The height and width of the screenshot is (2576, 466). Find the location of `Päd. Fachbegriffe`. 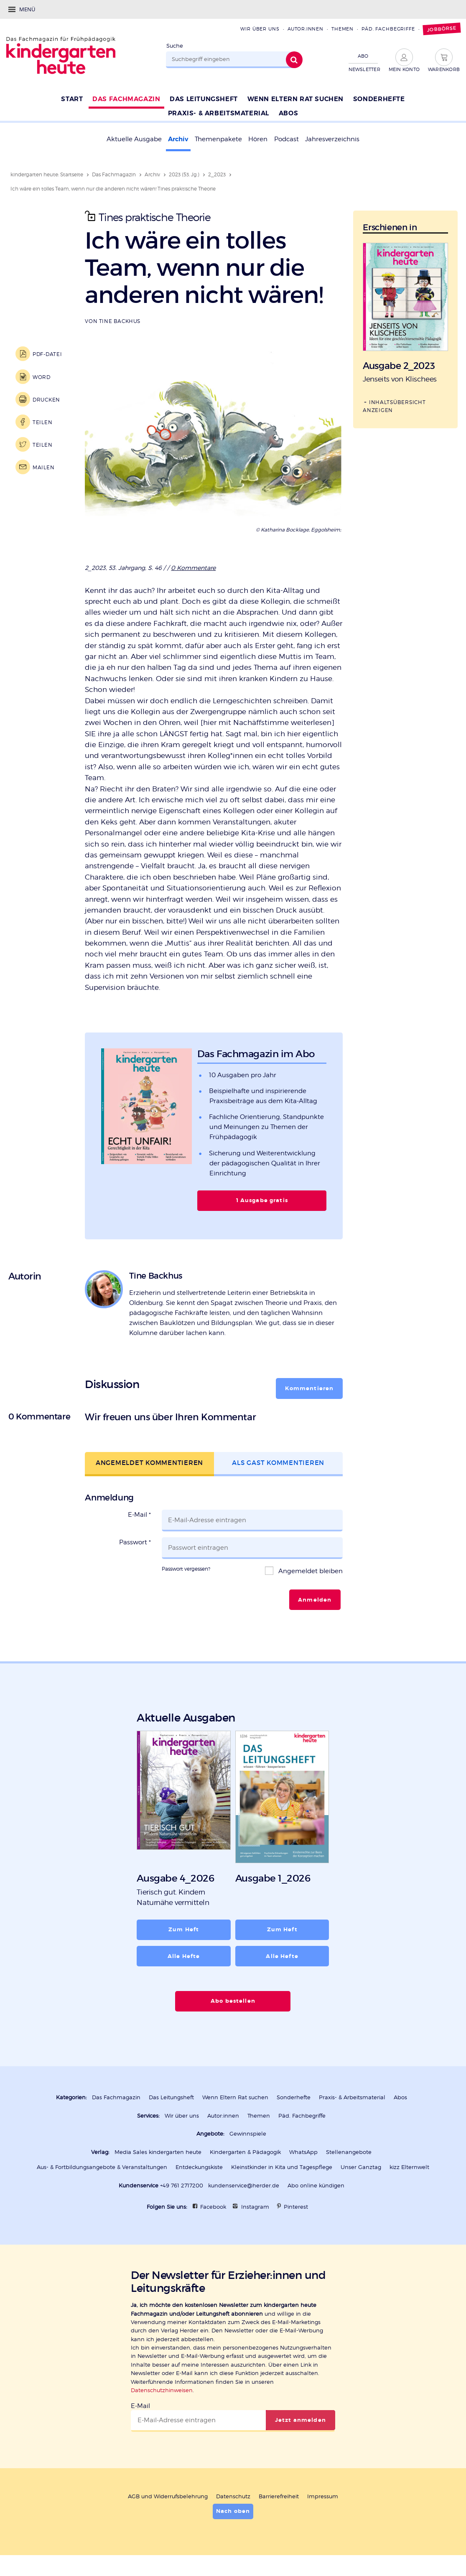

Päd. Fachbegriffe is located at coordinates (388, 29).